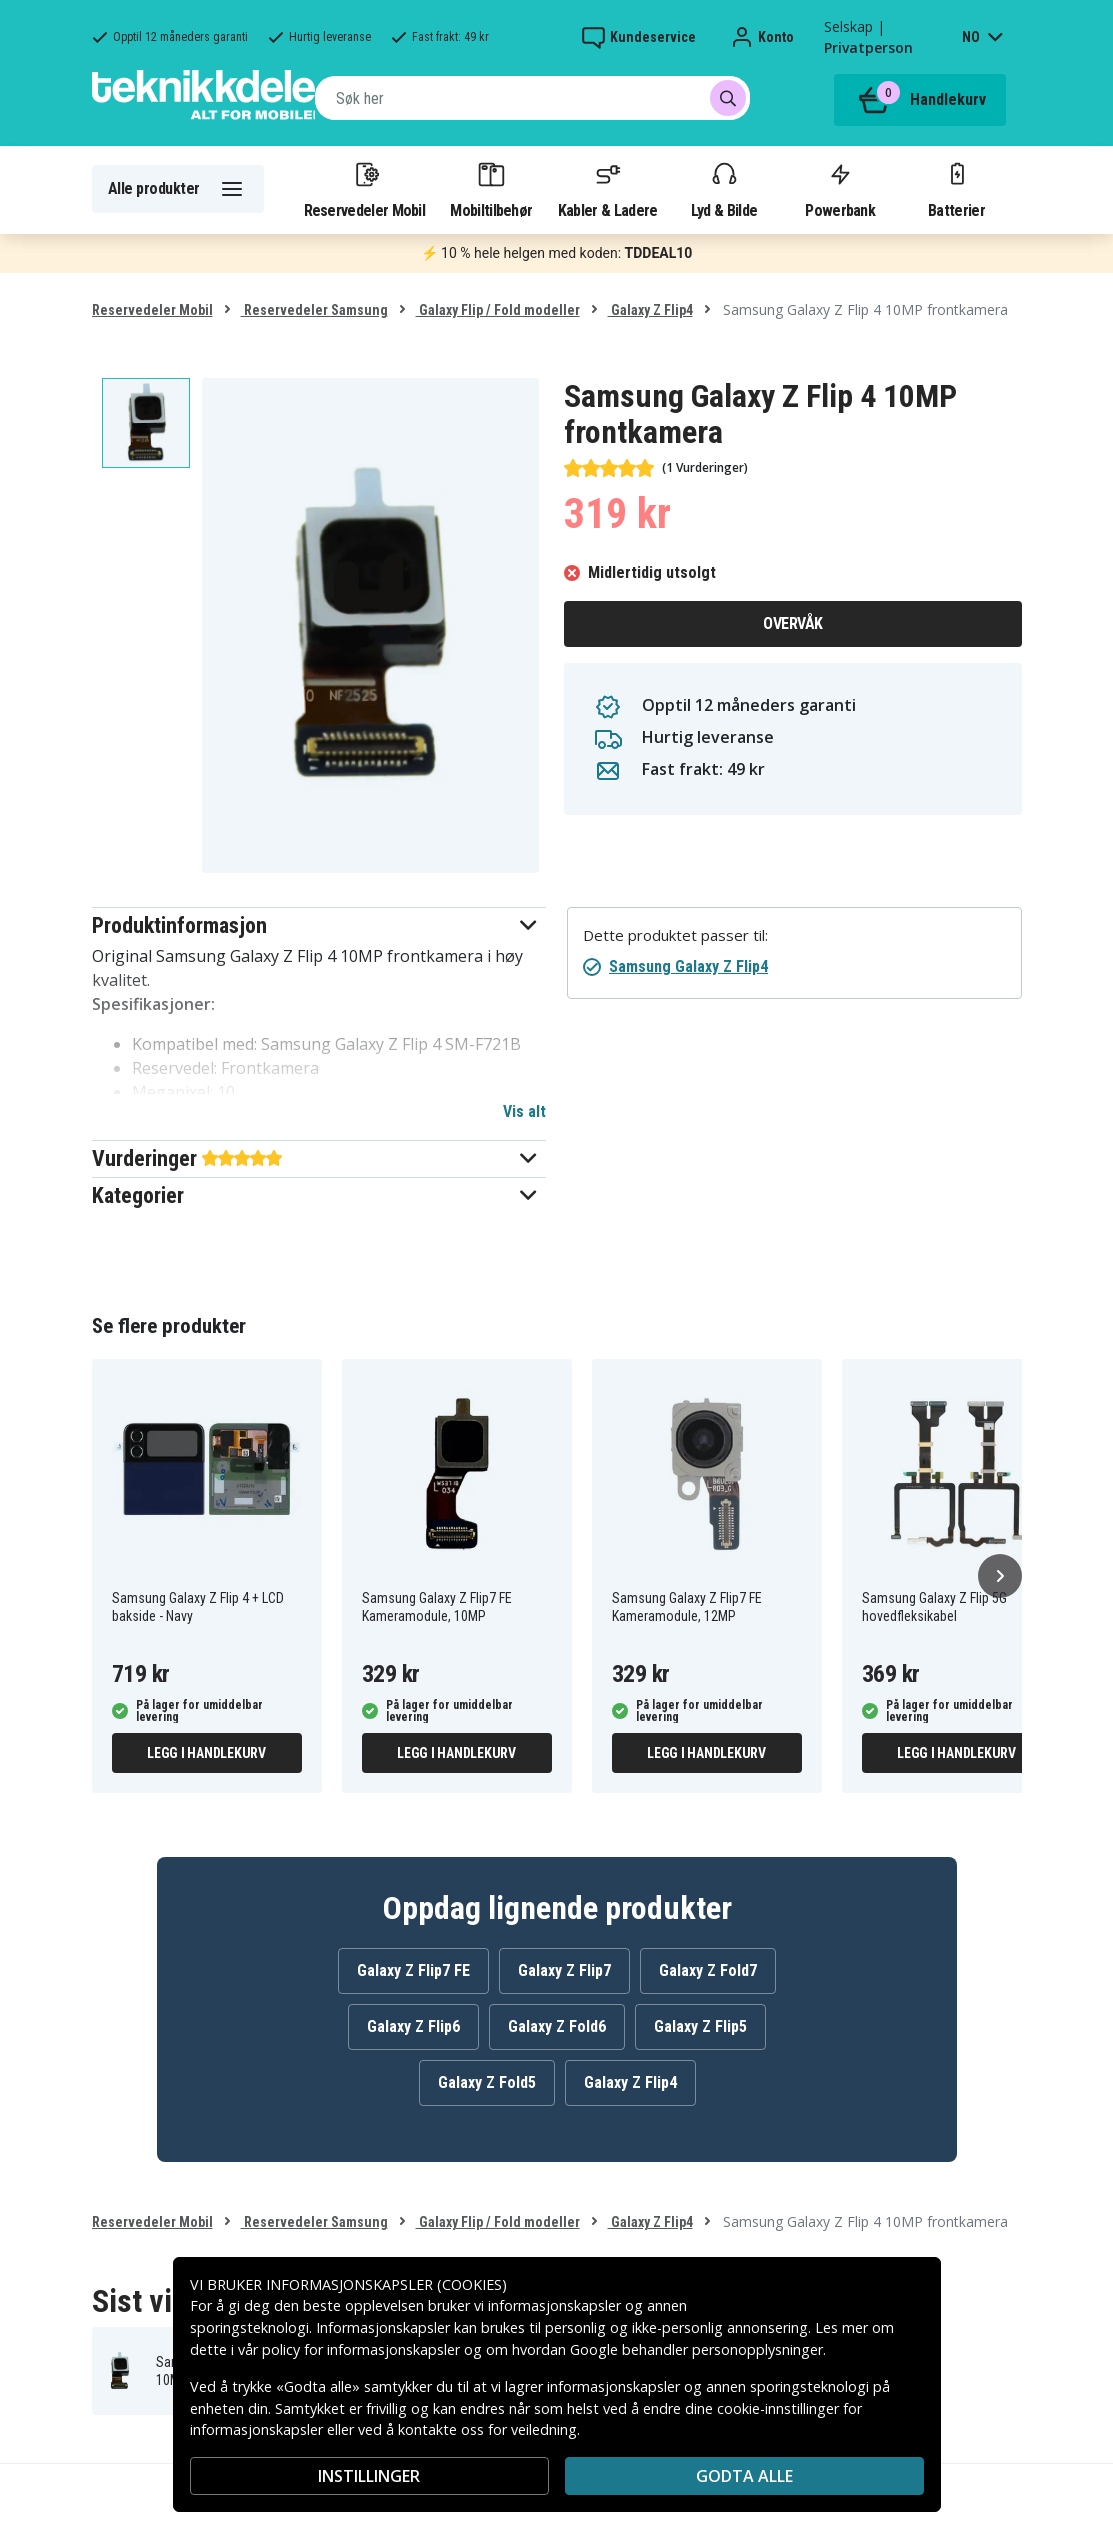 Image resolution: width=1113 pixels, height=2528 pixels. What do you see at coordinates (314, 310) in the screenshot?
I see `Reservedeler Samsung` at bounding box center [314, 310].